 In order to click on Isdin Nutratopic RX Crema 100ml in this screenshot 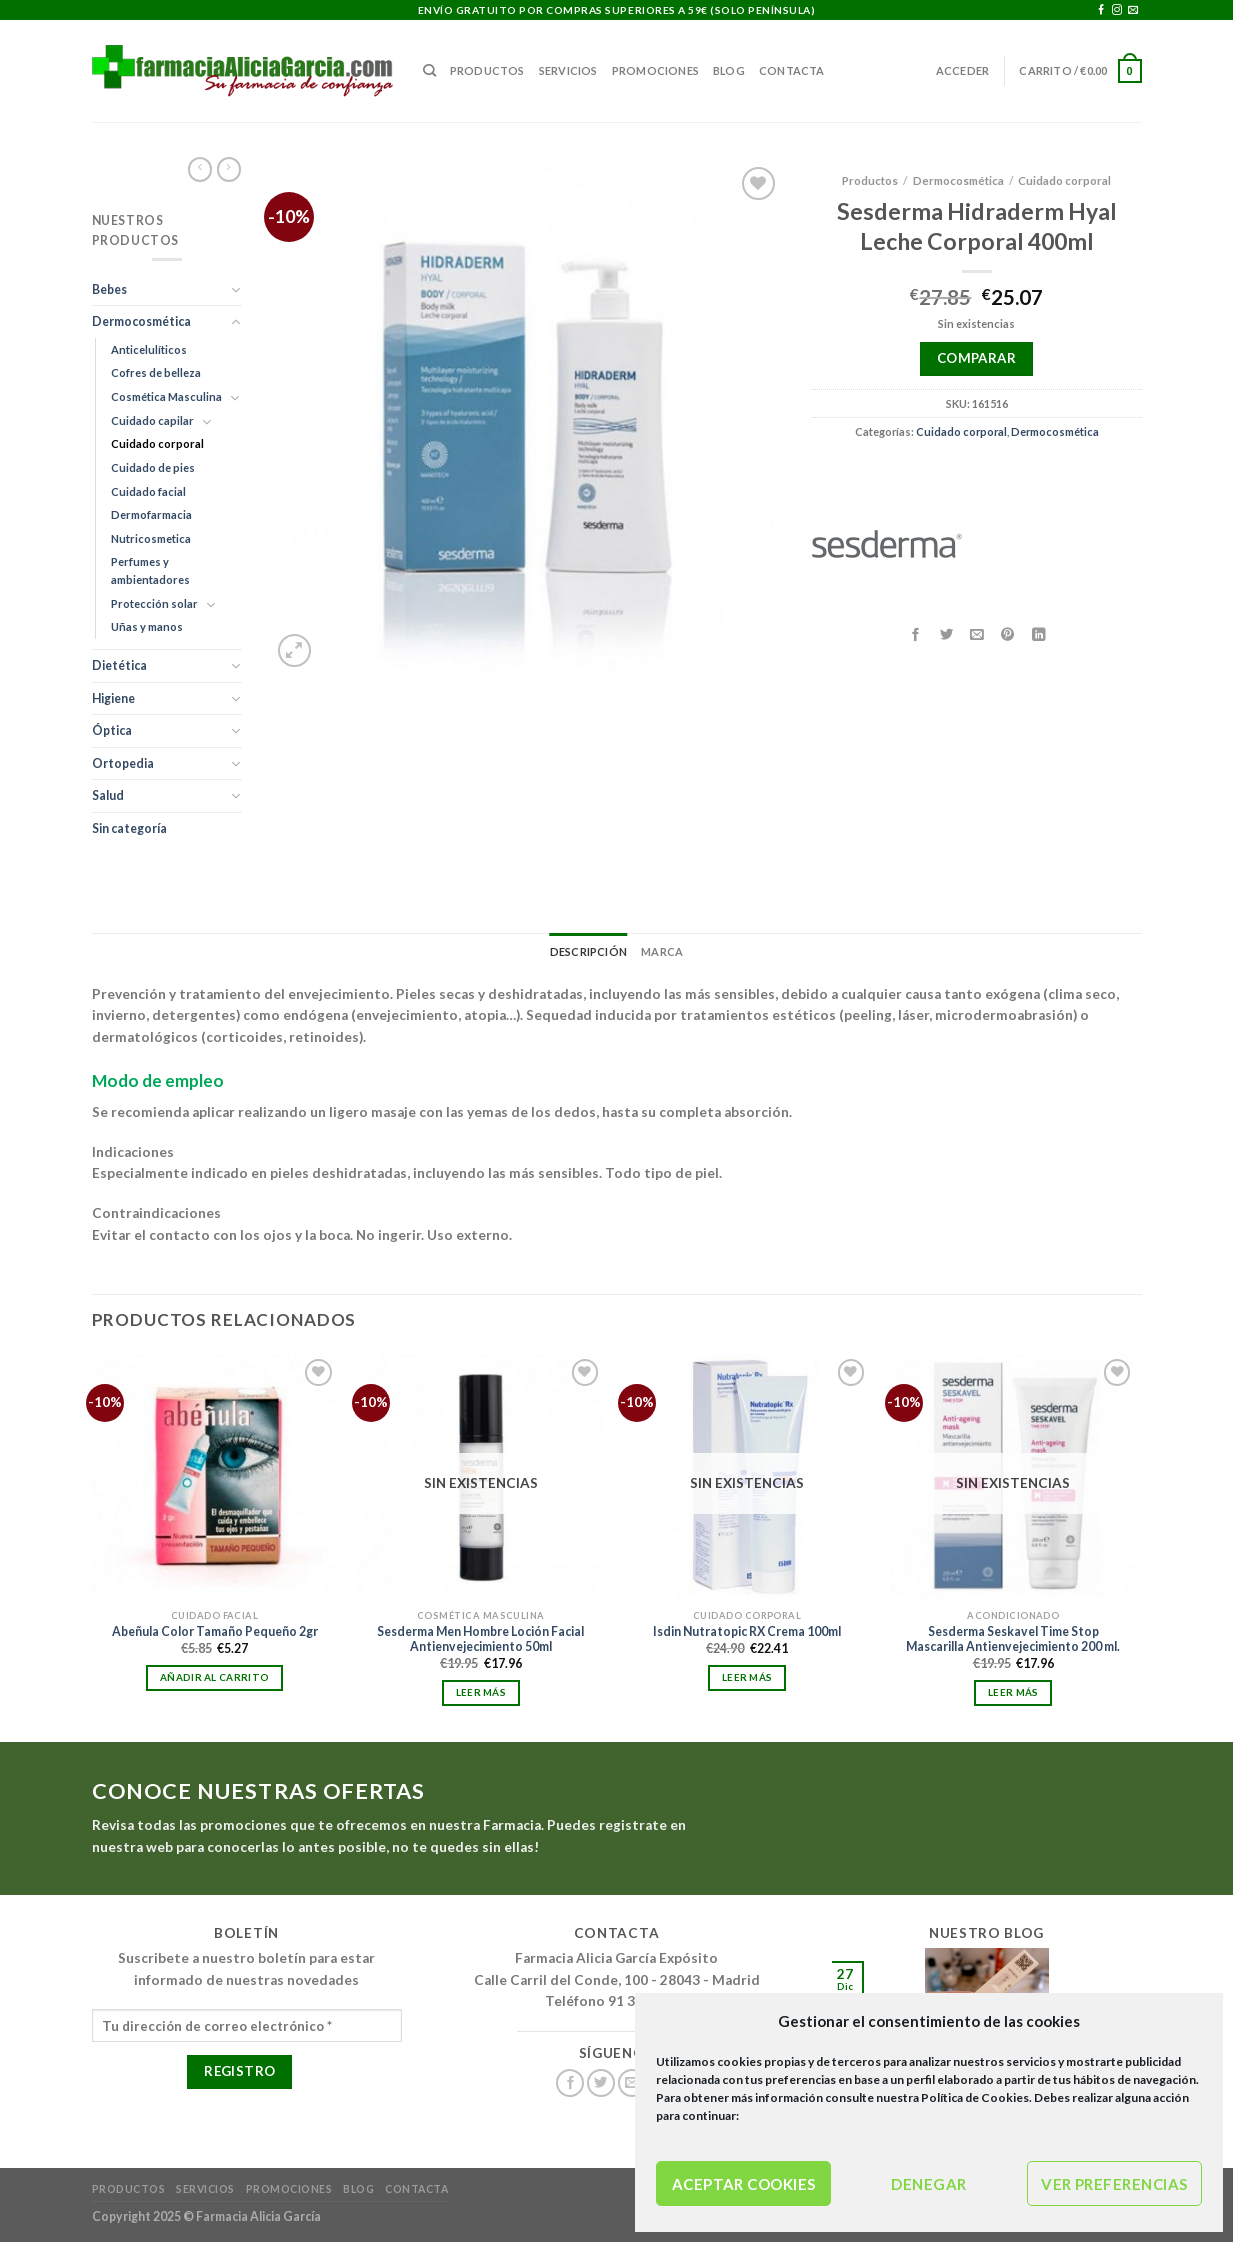, I will do `click(747, 1631)`.